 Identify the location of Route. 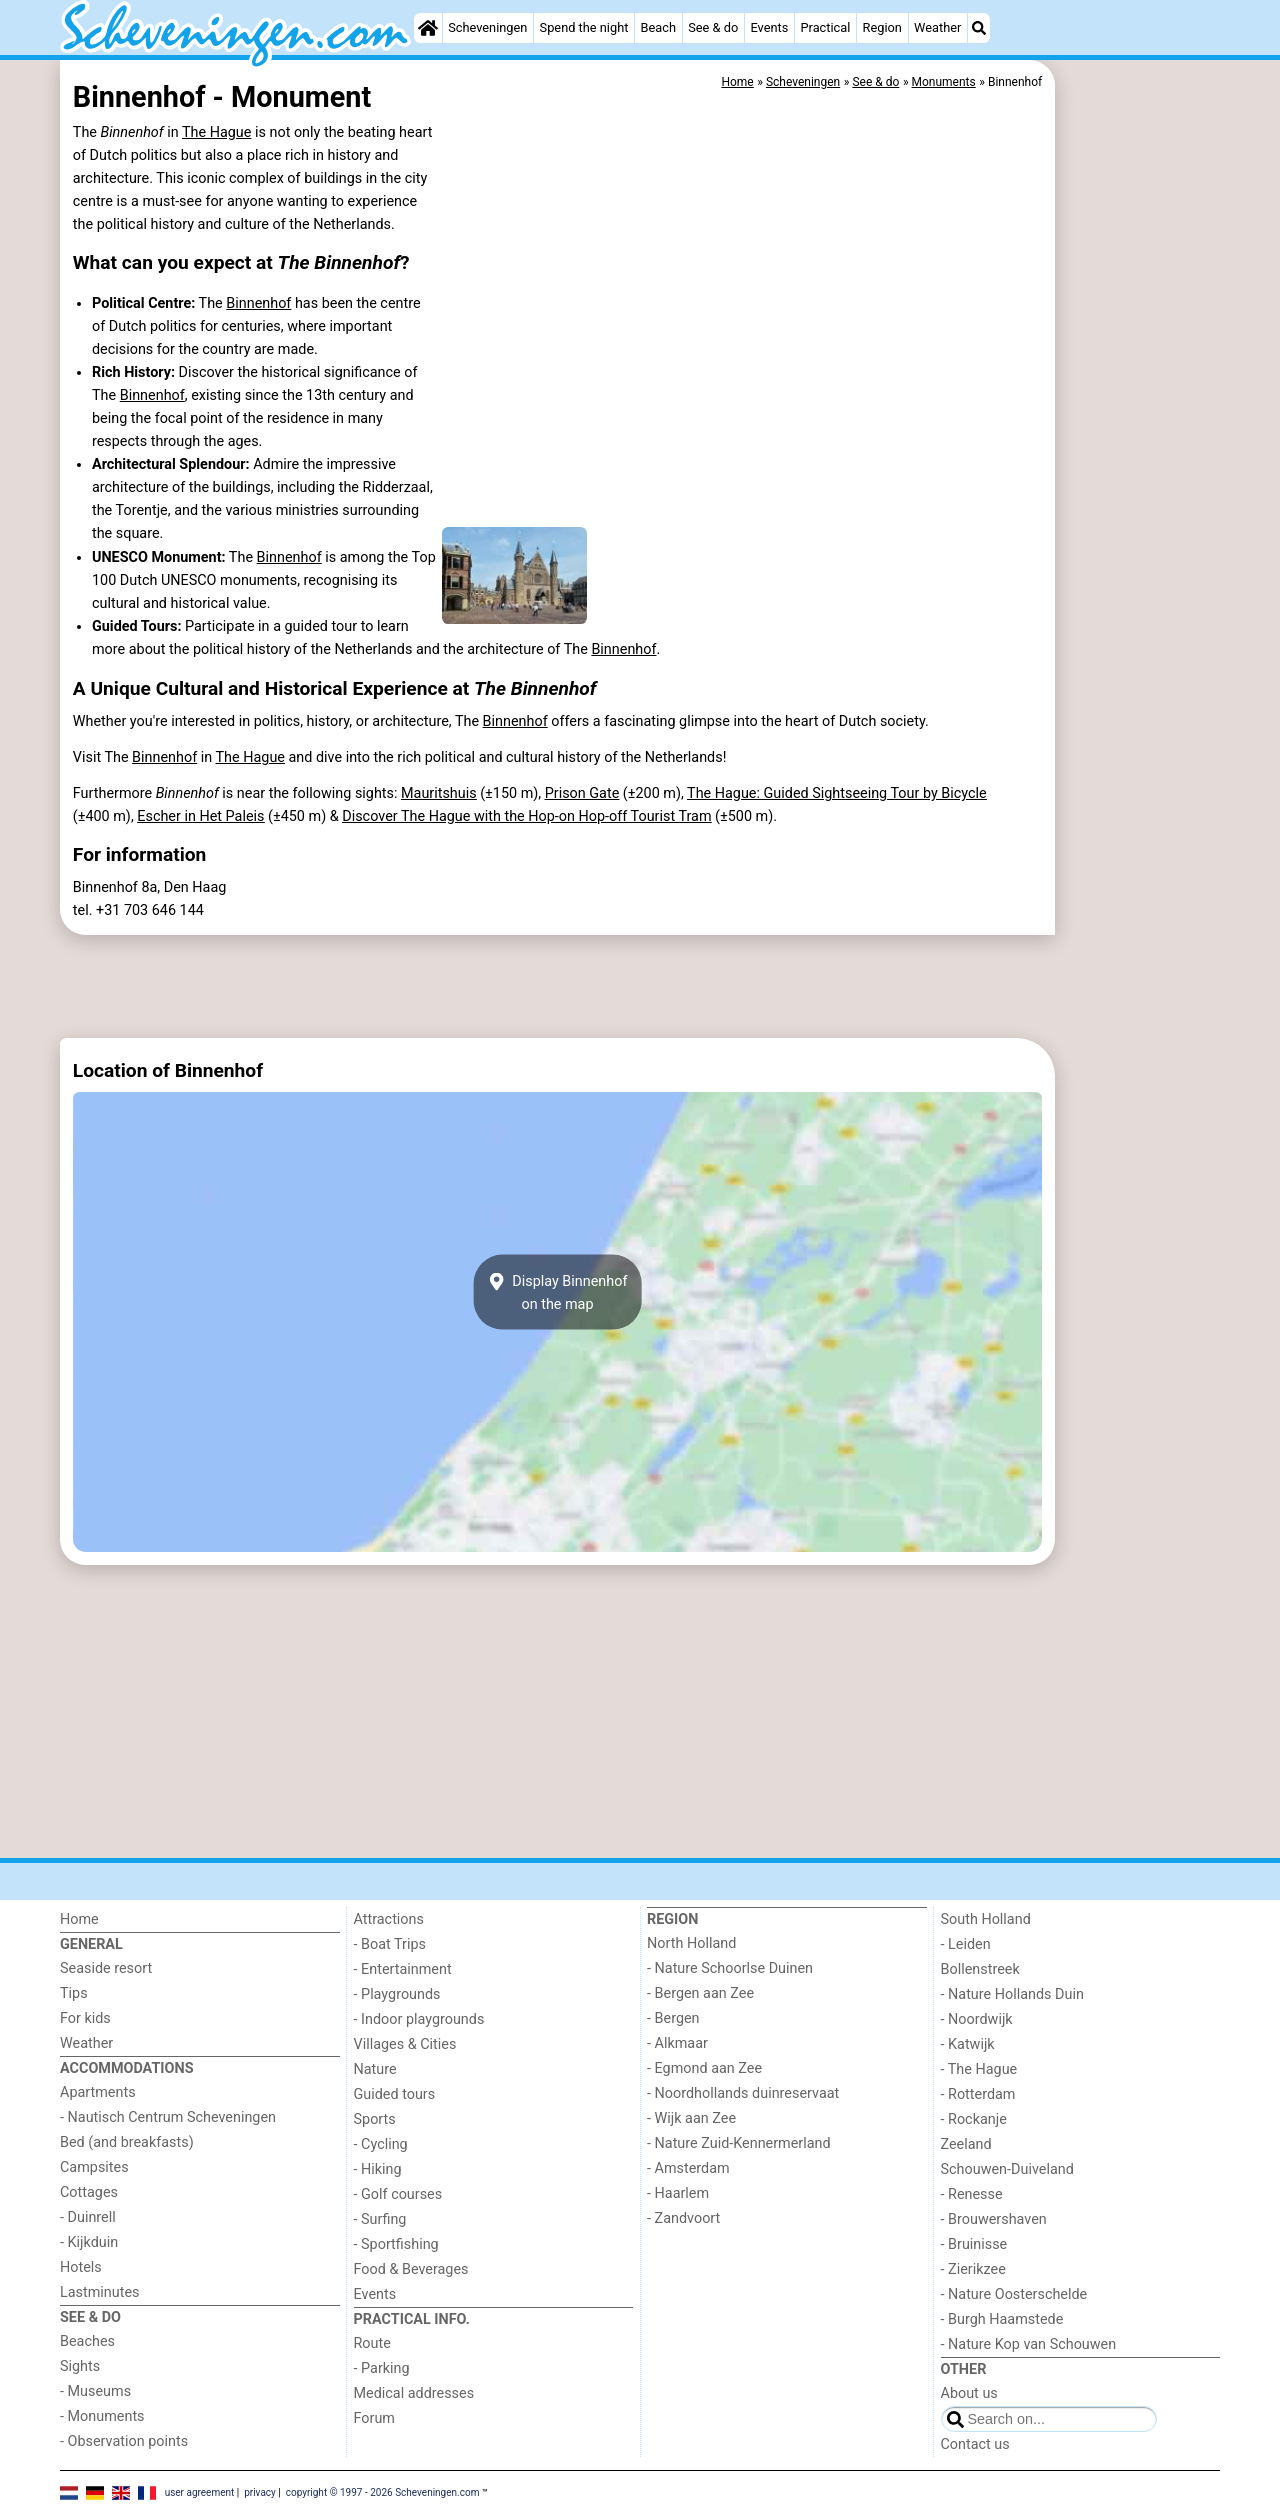
(372, 2343).